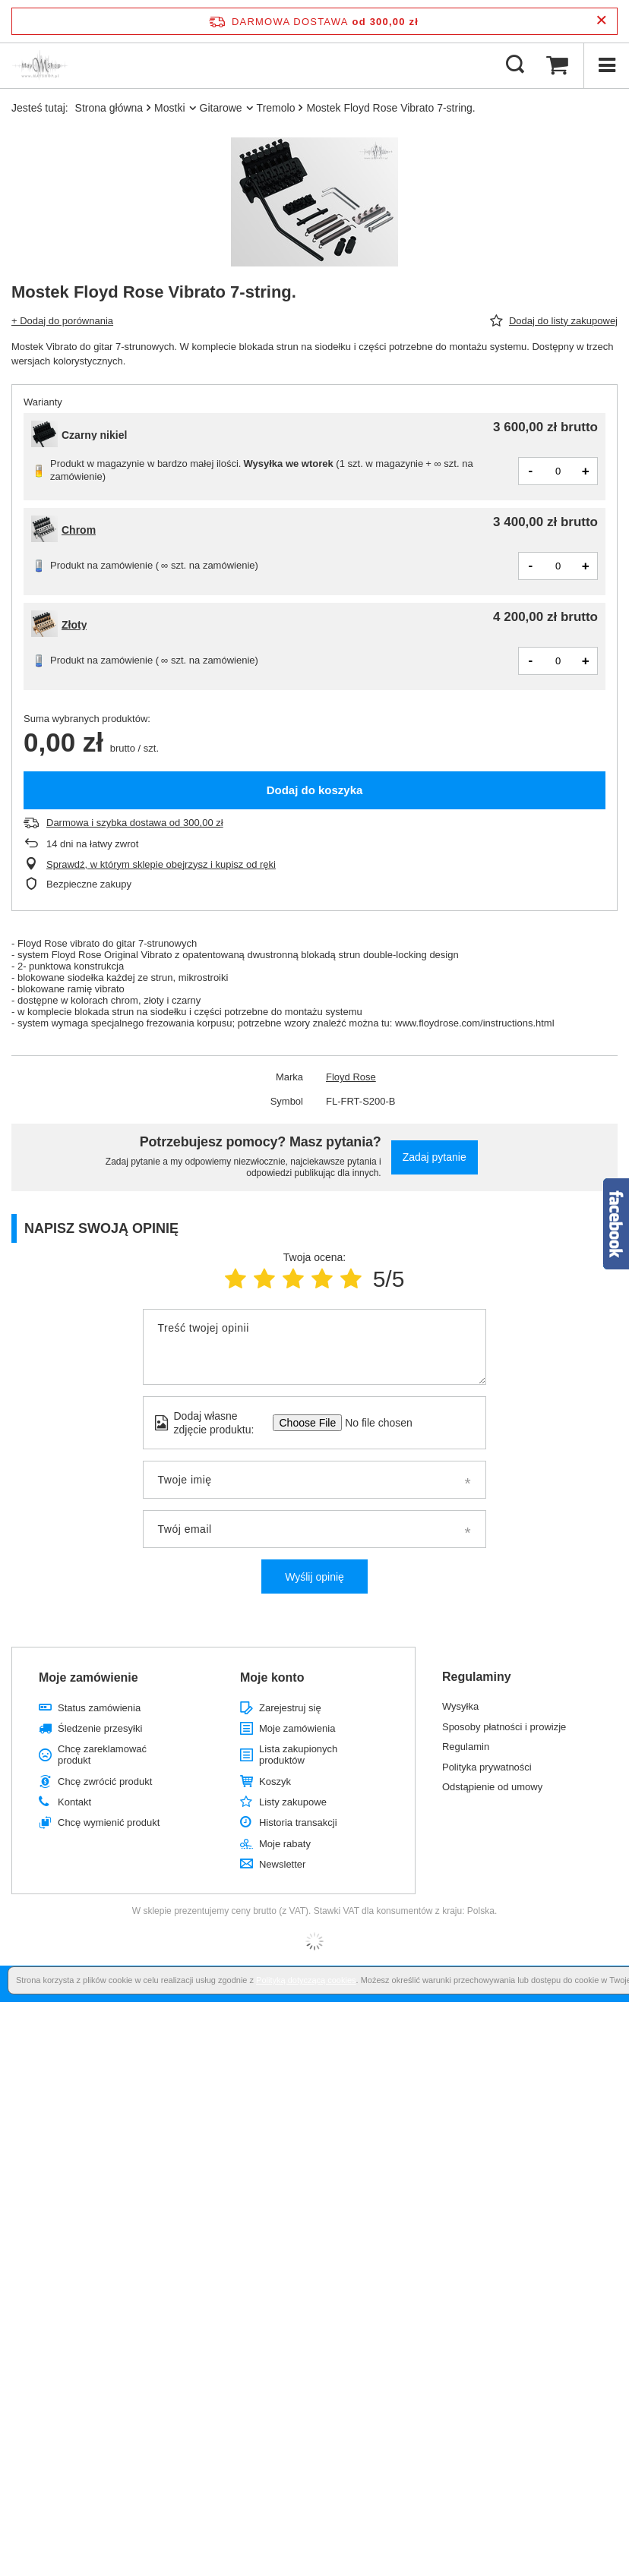 The image size is (629, 2576). Describe the element at coordinates (275, 1781) in the screenshot. I see `Koszyk` at that location.